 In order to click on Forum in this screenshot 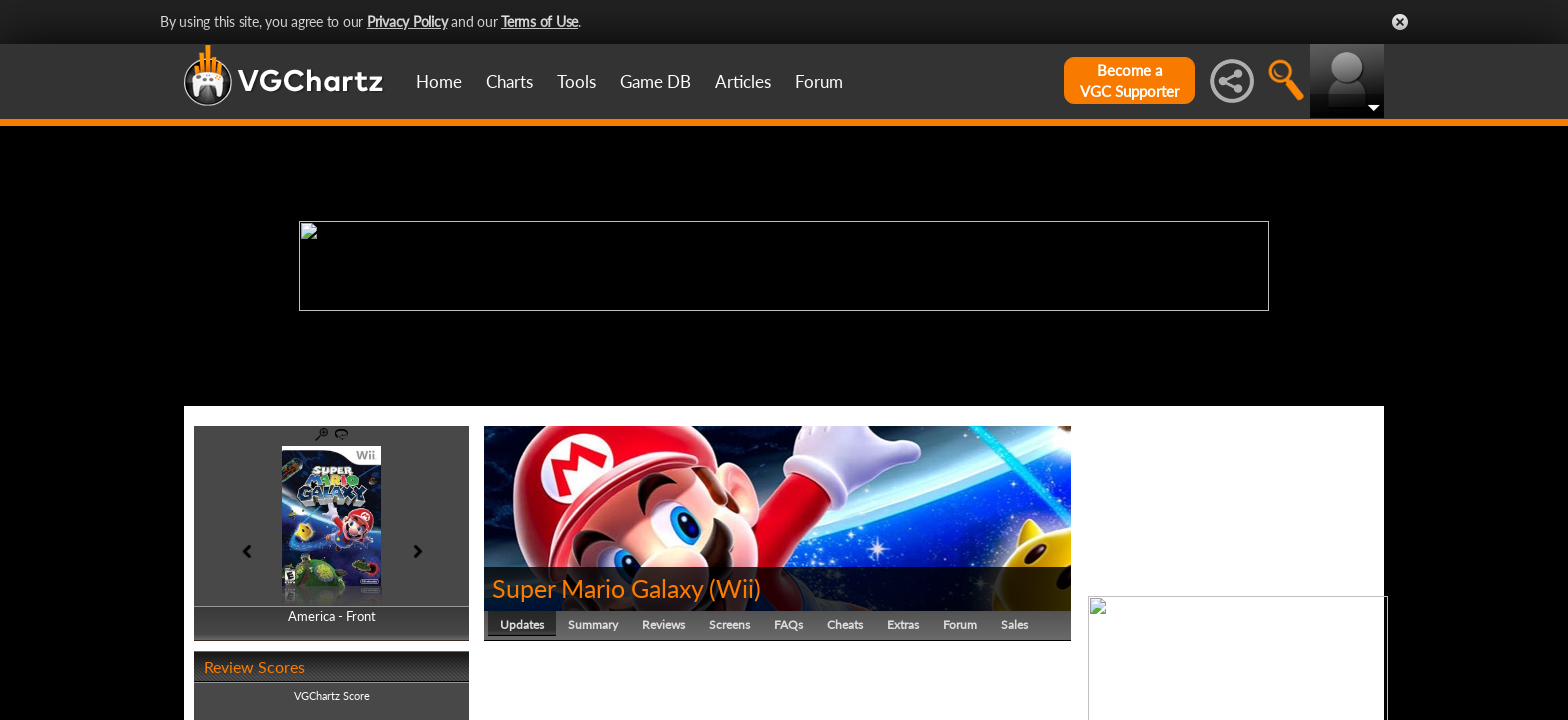, I will do `click(819, 81)`.